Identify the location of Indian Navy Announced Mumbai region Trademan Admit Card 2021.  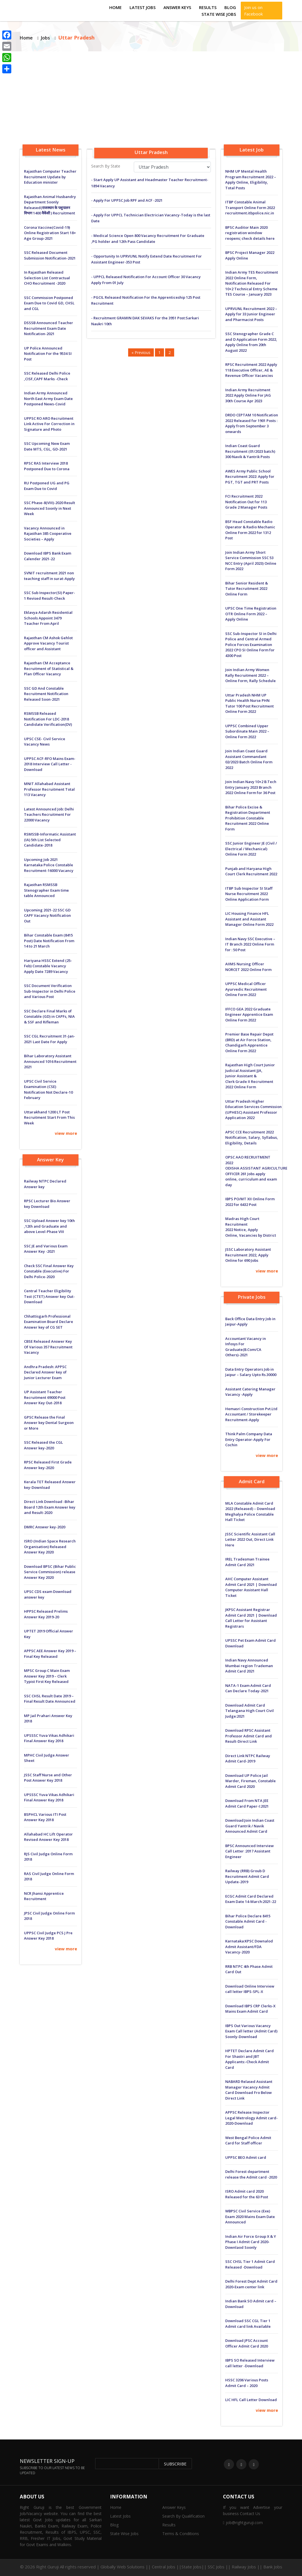
(249, 1666).